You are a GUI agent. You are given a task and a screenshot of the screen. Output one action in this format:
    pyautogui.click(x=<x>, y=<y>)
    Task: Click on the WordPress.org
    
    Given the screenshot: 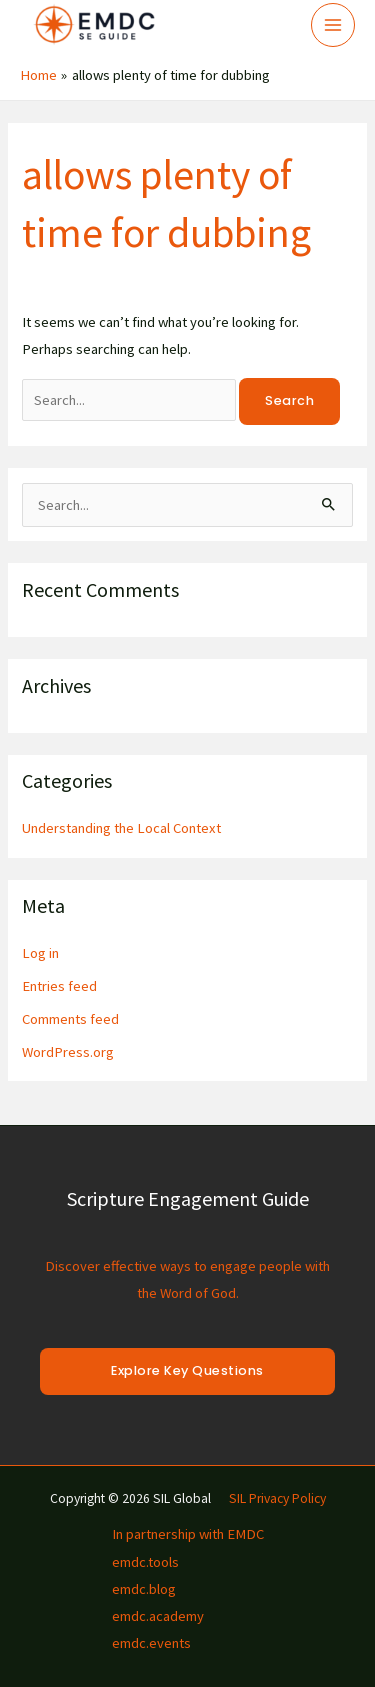 What is the action you would take?
    pyautogui.click(x=68, y=1052)
    